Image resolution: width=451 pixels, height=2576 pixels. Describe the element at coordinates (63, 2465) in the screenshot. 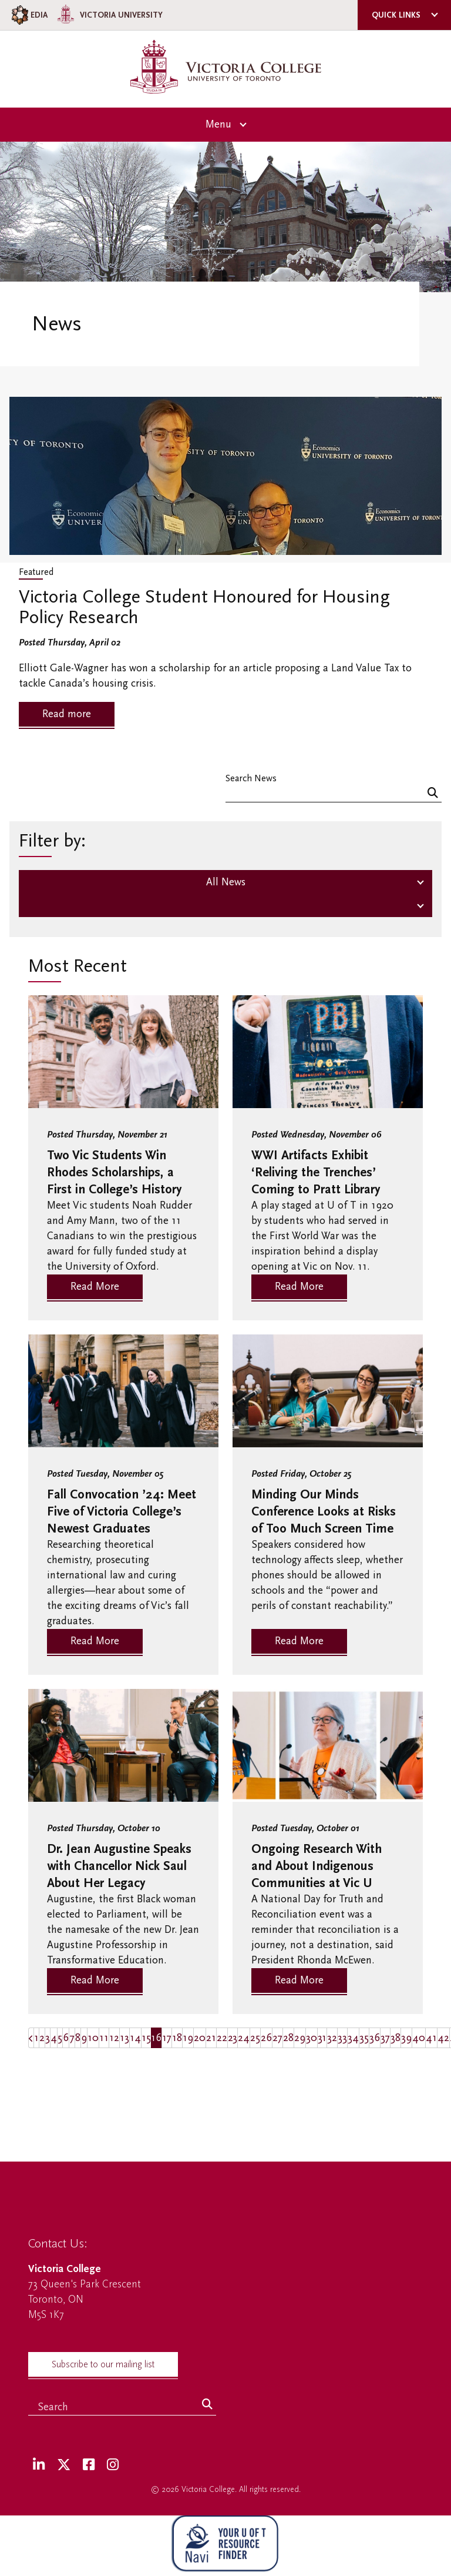

I see `[Twitter]` at that location.